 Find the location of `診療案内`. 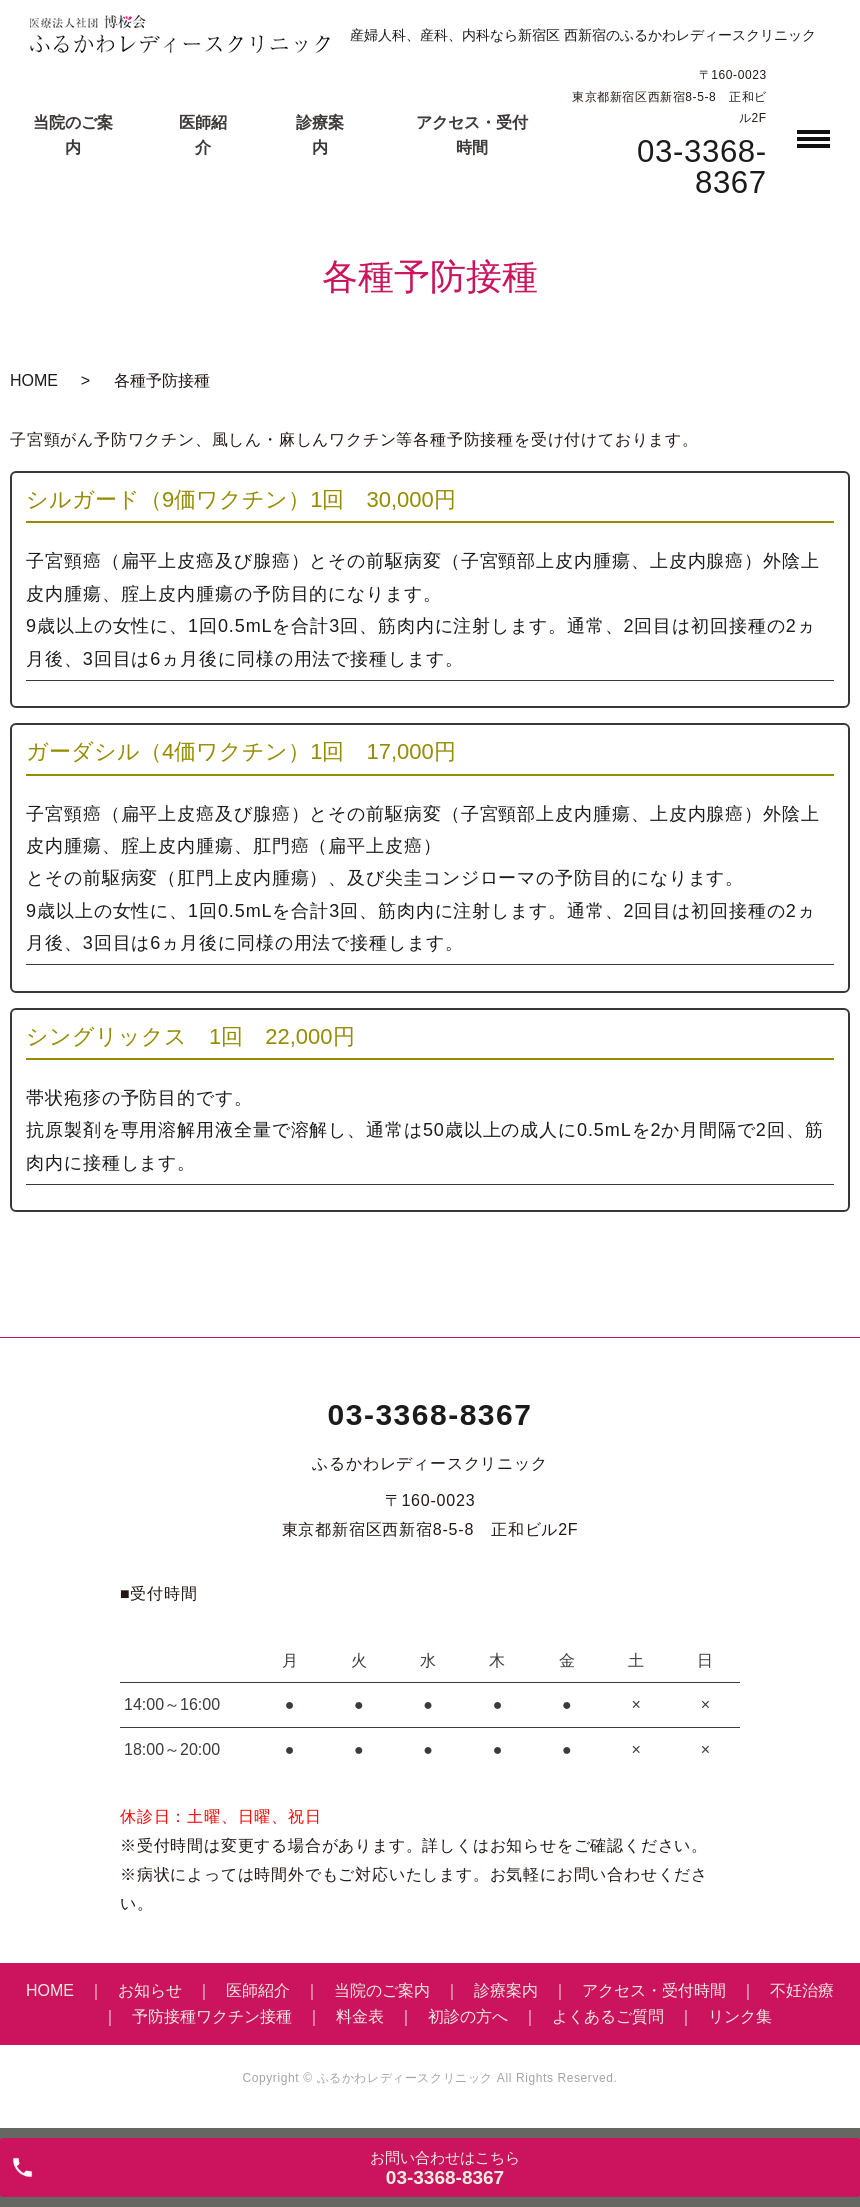

診療案内 is located at coordinates (506, 1990).